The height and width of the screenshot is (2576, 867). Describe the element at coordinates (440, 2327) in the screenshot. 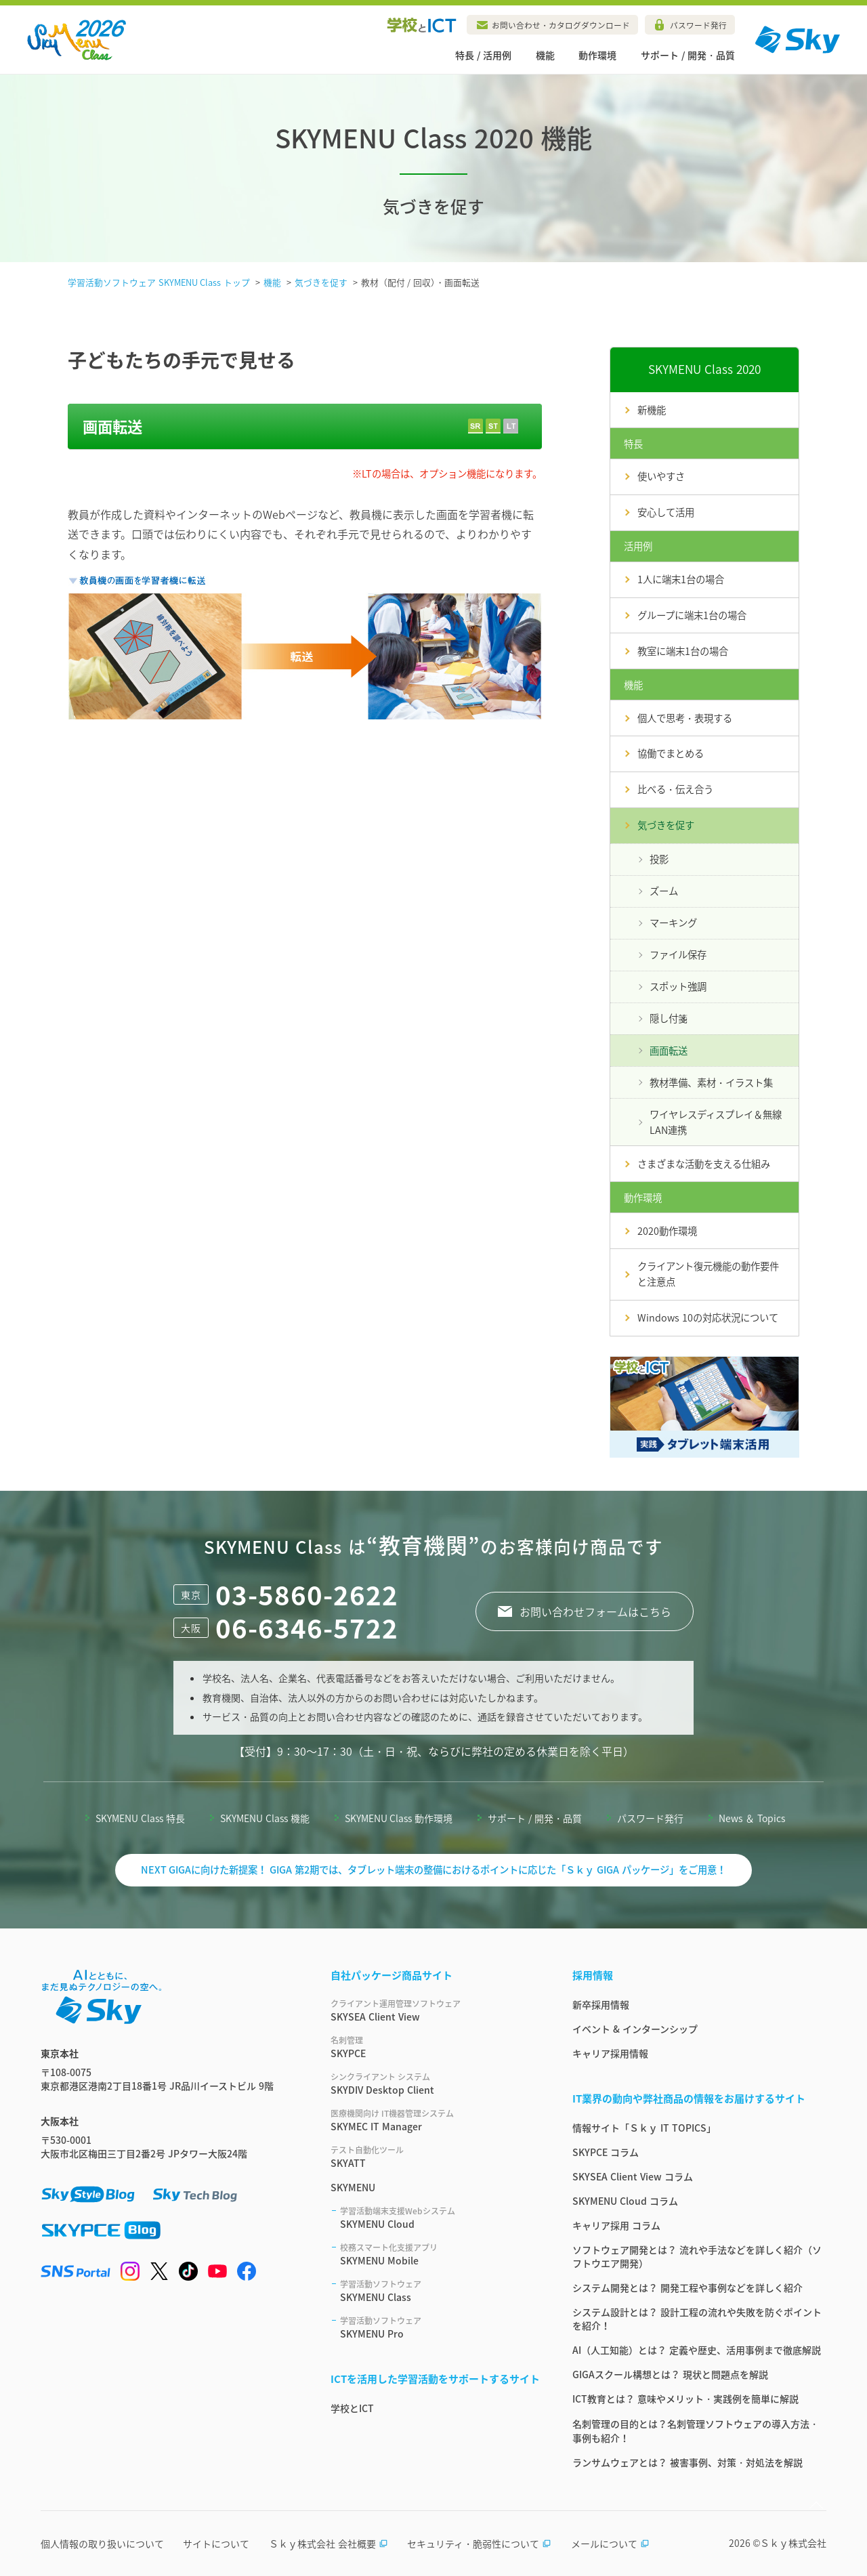

I see `SKYMENU Pro` at that location.